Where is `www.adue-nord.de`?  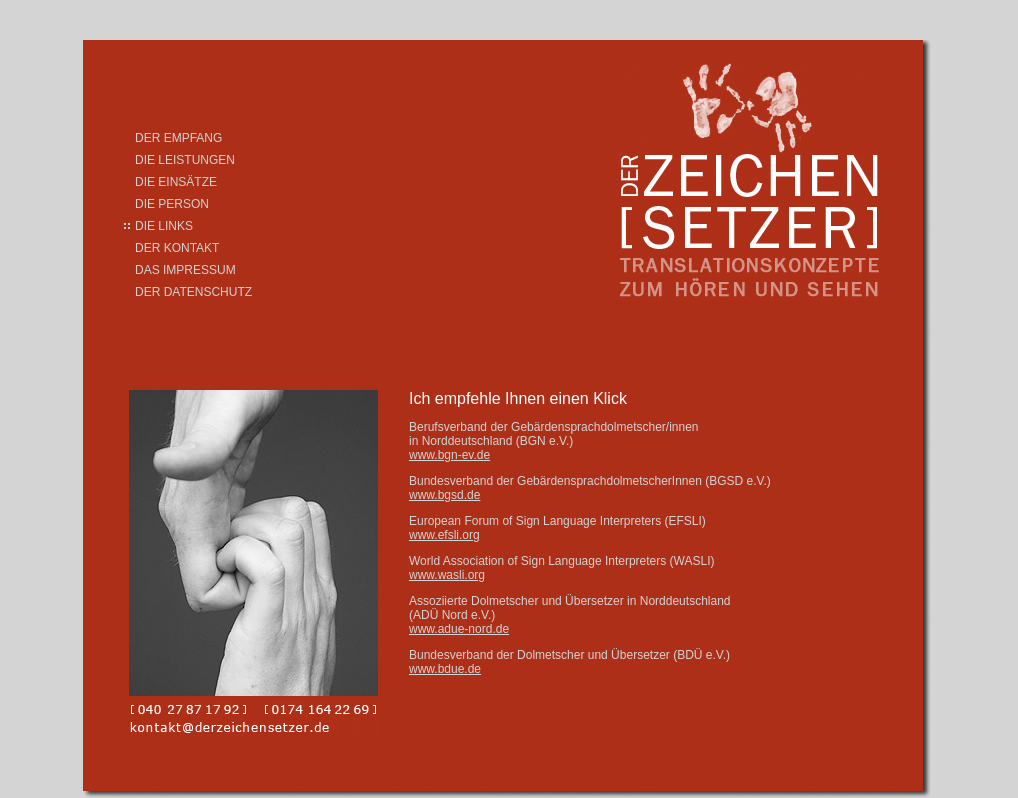 www.adue-nord.de is located at coordinates (459, 629).